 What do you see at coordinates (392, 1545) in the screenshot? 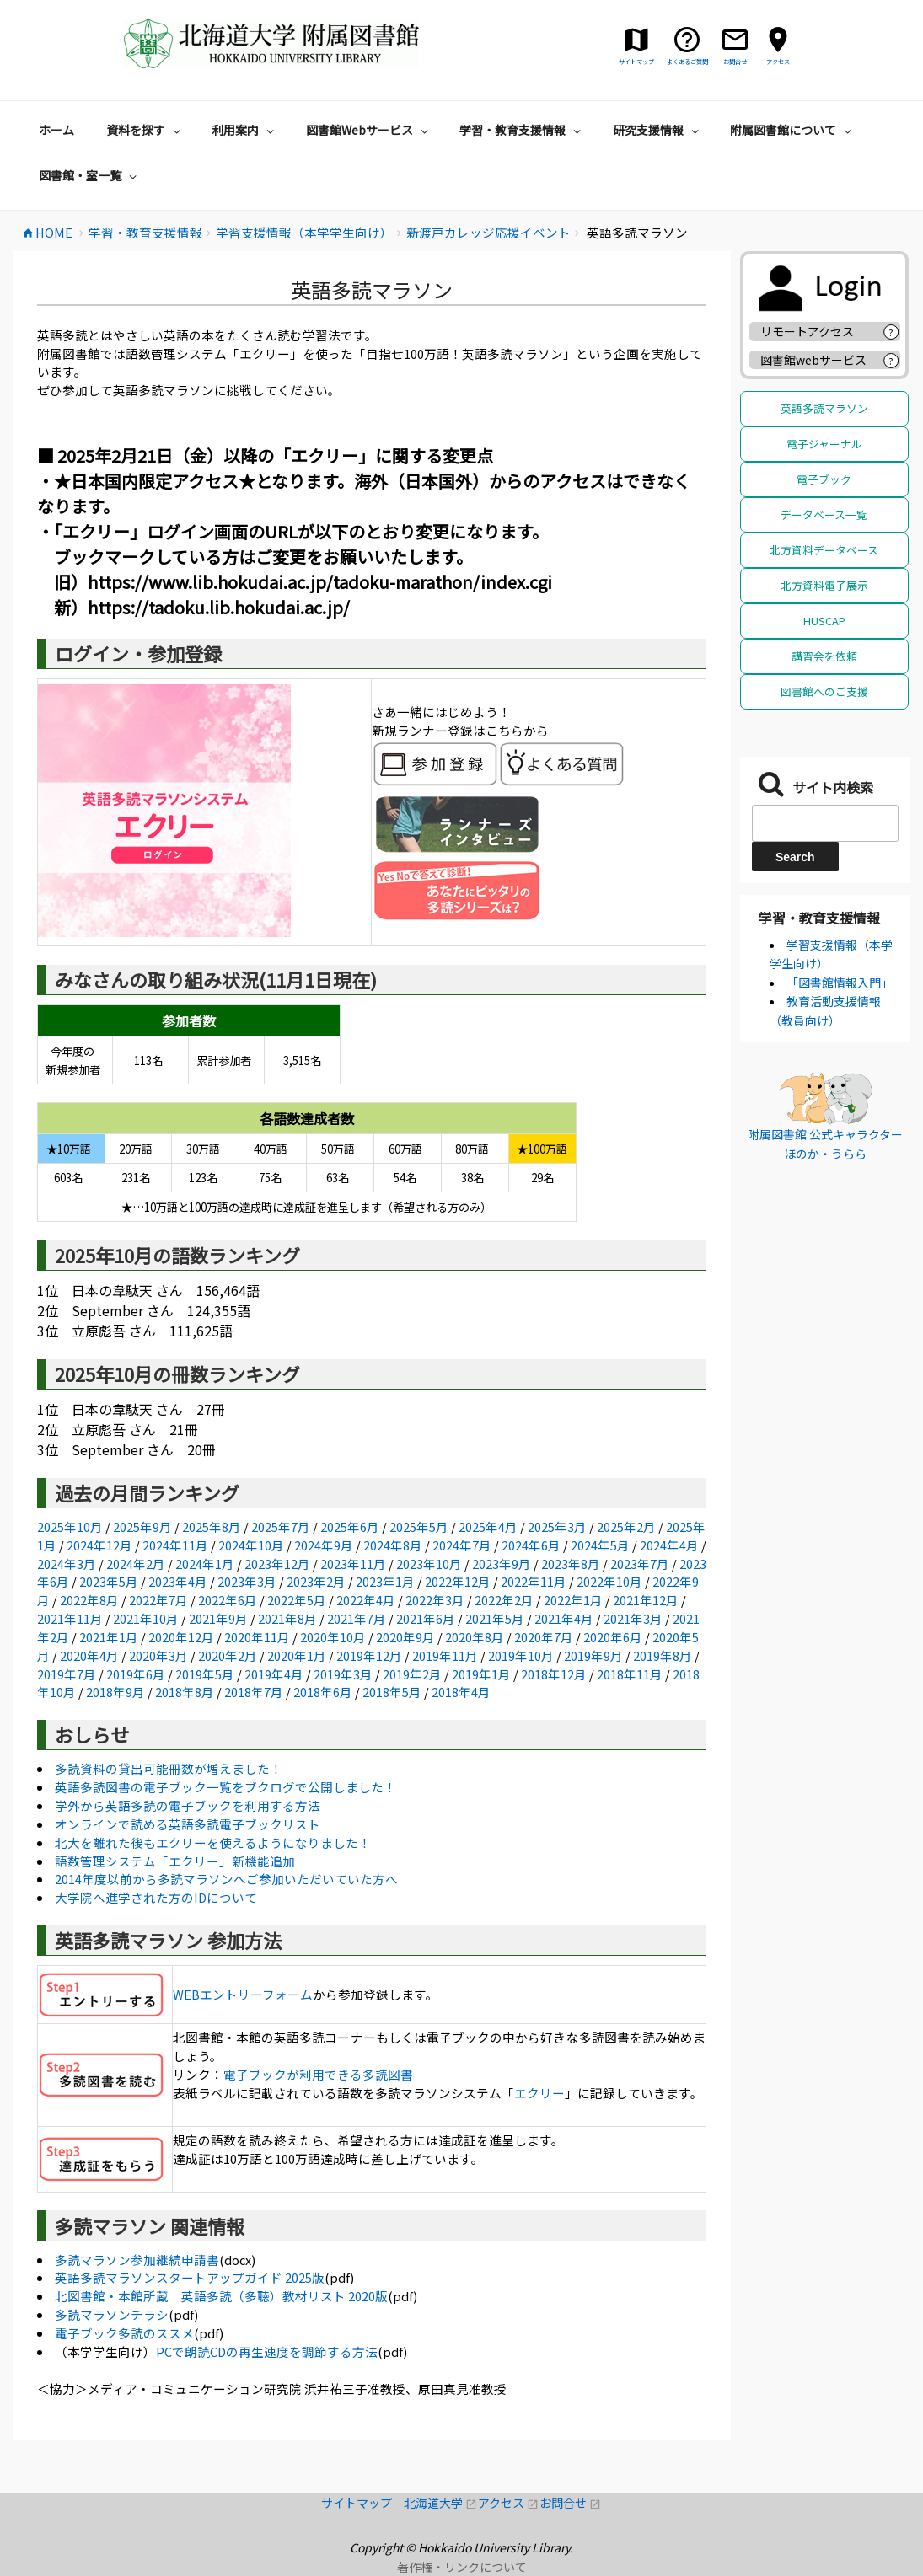
I see `2024年8月` at bounding box center [392, 1545].